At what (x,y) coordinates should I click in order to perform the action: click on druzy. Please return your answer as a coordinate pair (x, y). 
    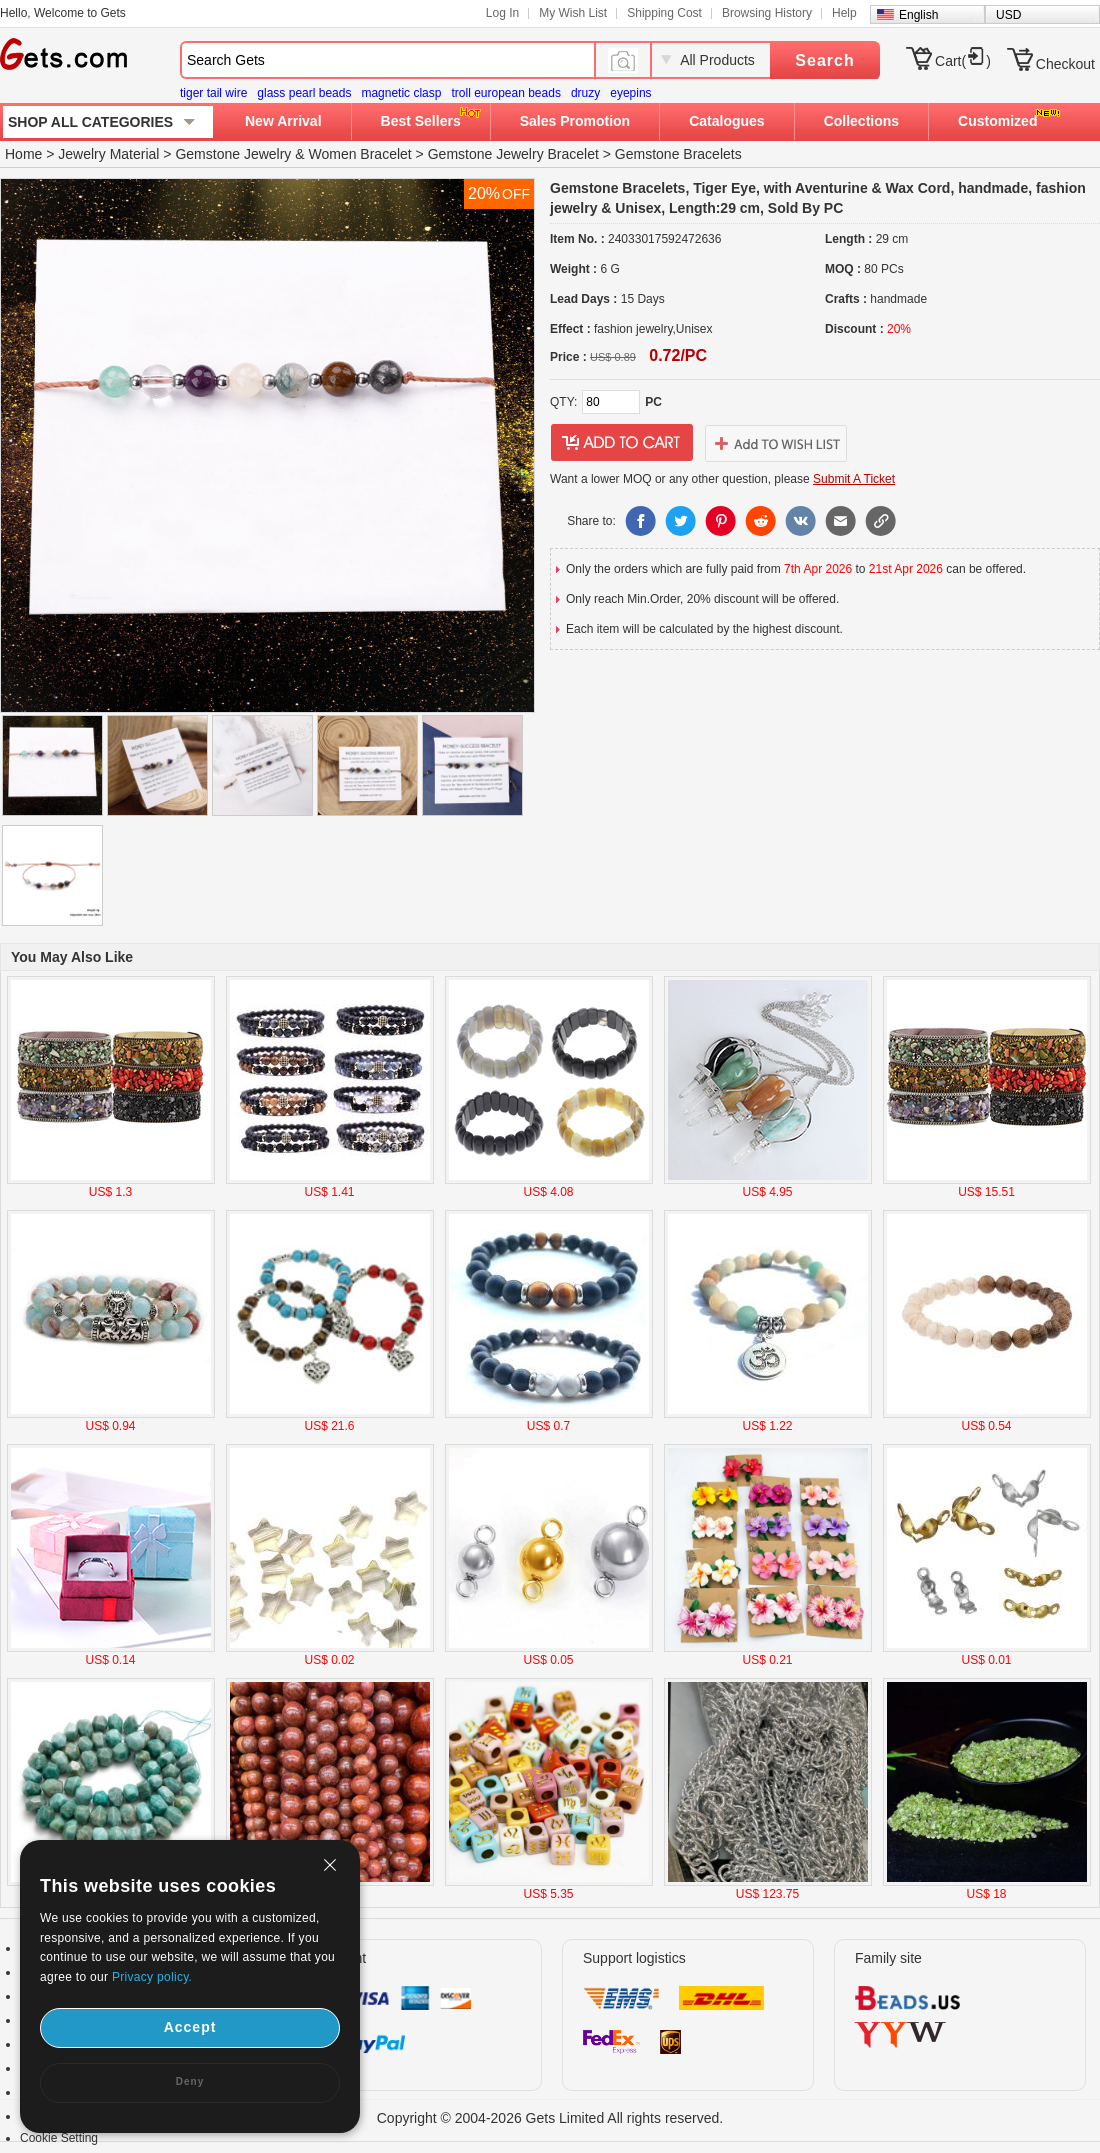
    Looking at the image, I should click on (585, 93).